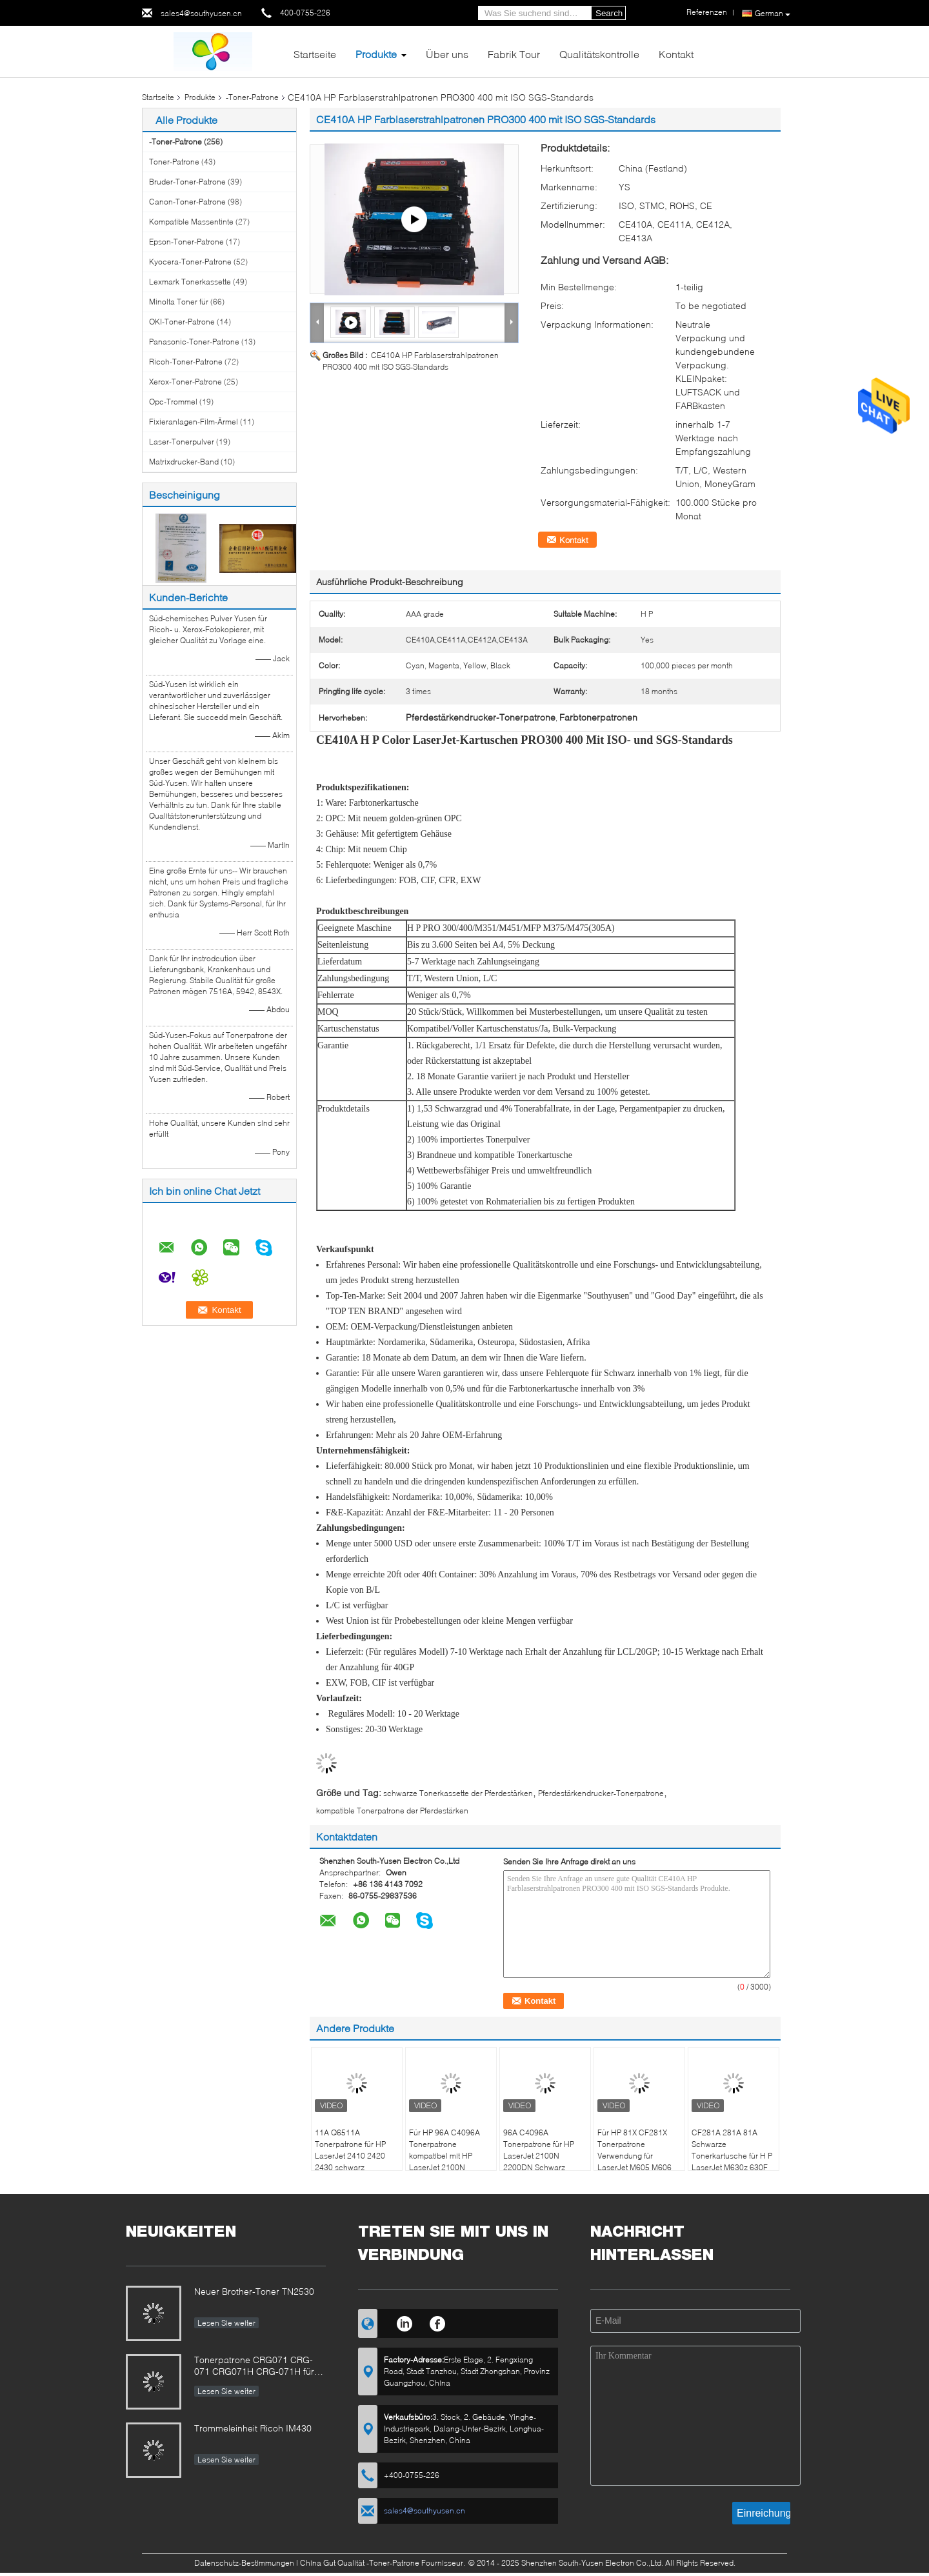 This screenshot has width=929, height=2576. I want to click on Toner-Patrone, so click(174, 161).